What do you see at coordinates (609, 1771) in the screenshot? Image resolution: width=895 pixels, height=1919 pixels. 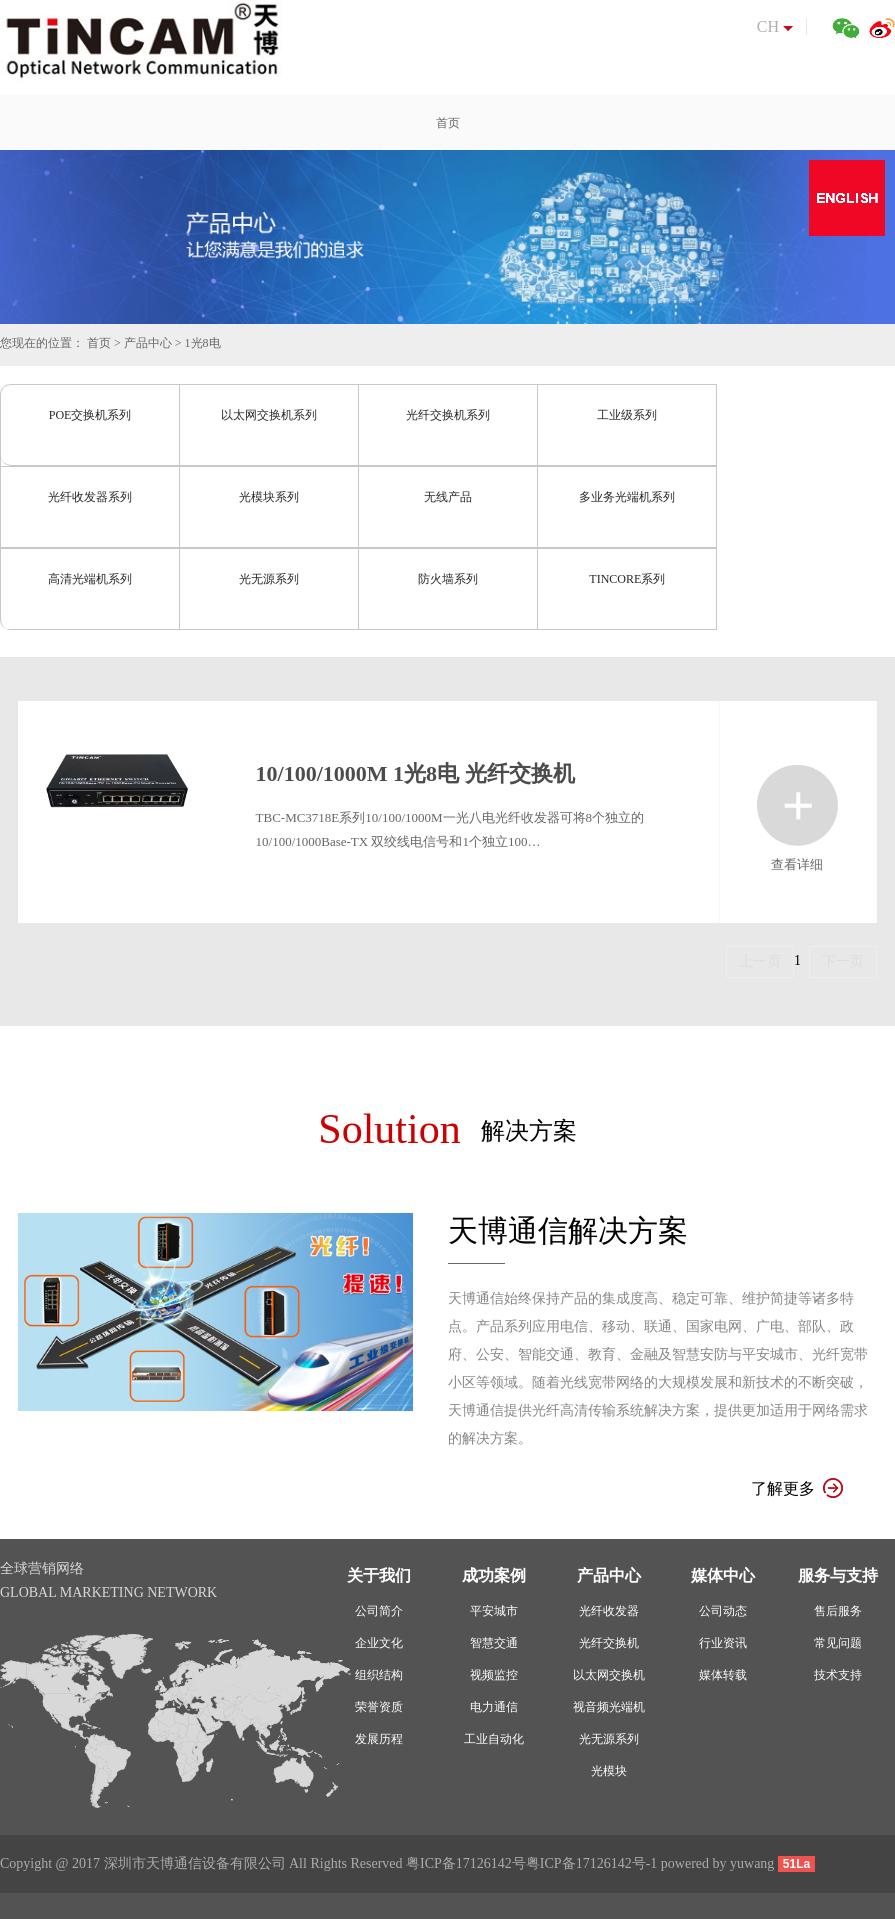 I see `光模块` at bounding box center [609, 1771].